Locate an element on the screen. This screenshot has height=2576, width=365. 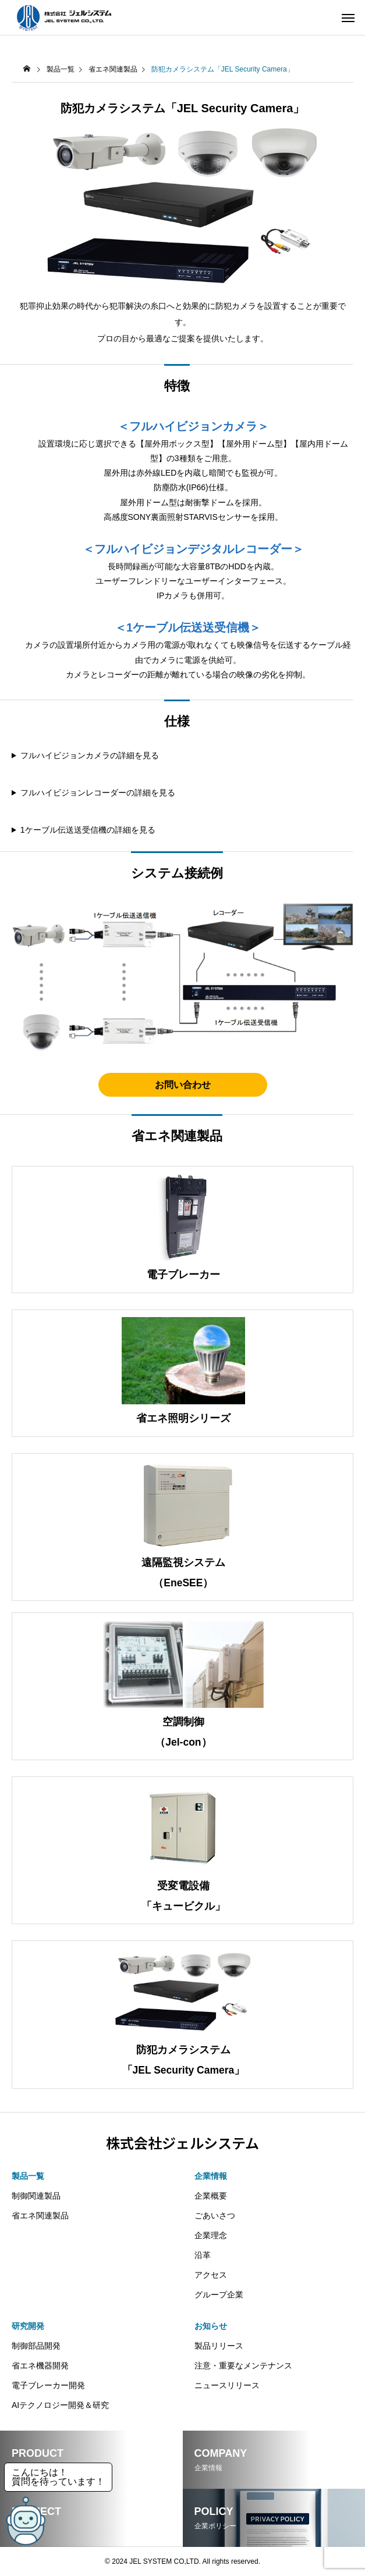
電子ブレーカー開発 is located at coordinates (48, 2385).